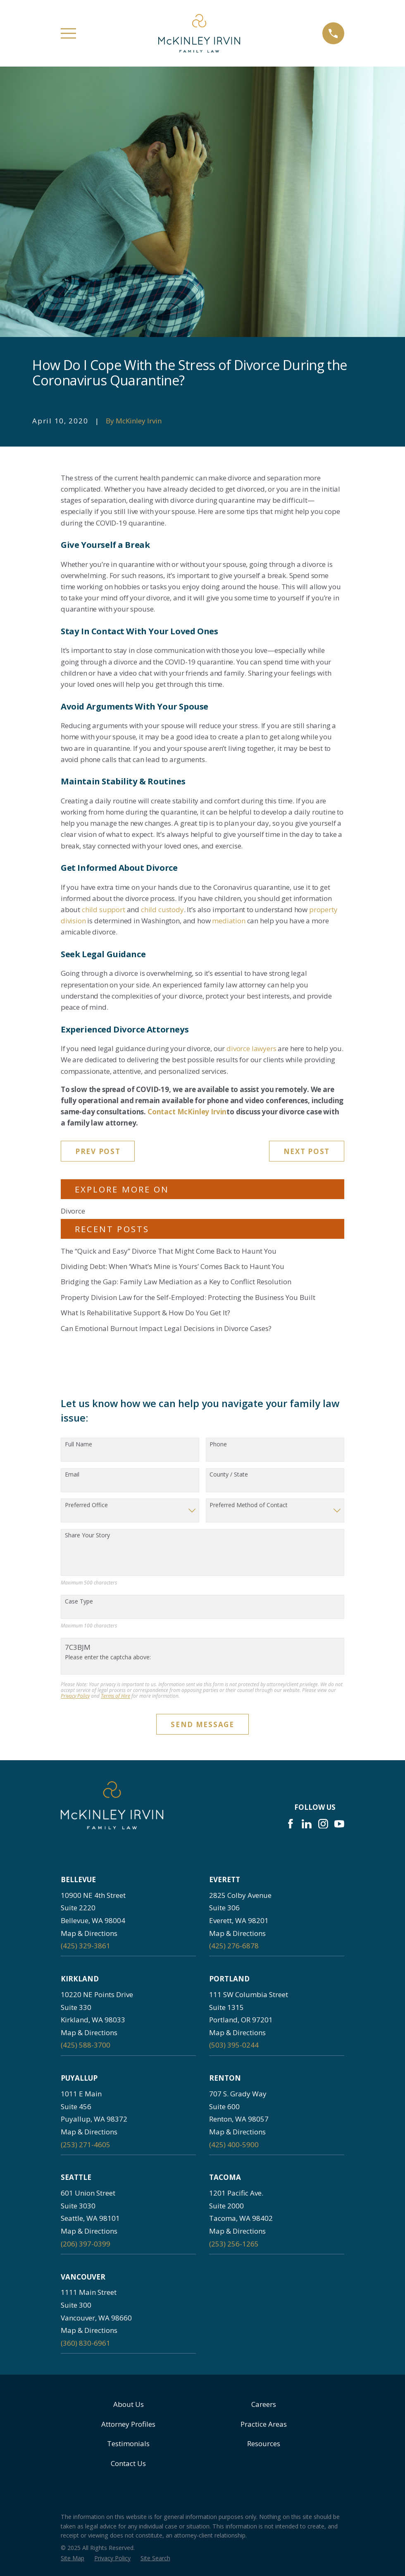 Image resolution: width=405 pixels, height=2576 pixels. I want to click on Preferred Method of Contact, so click(249, 1505).